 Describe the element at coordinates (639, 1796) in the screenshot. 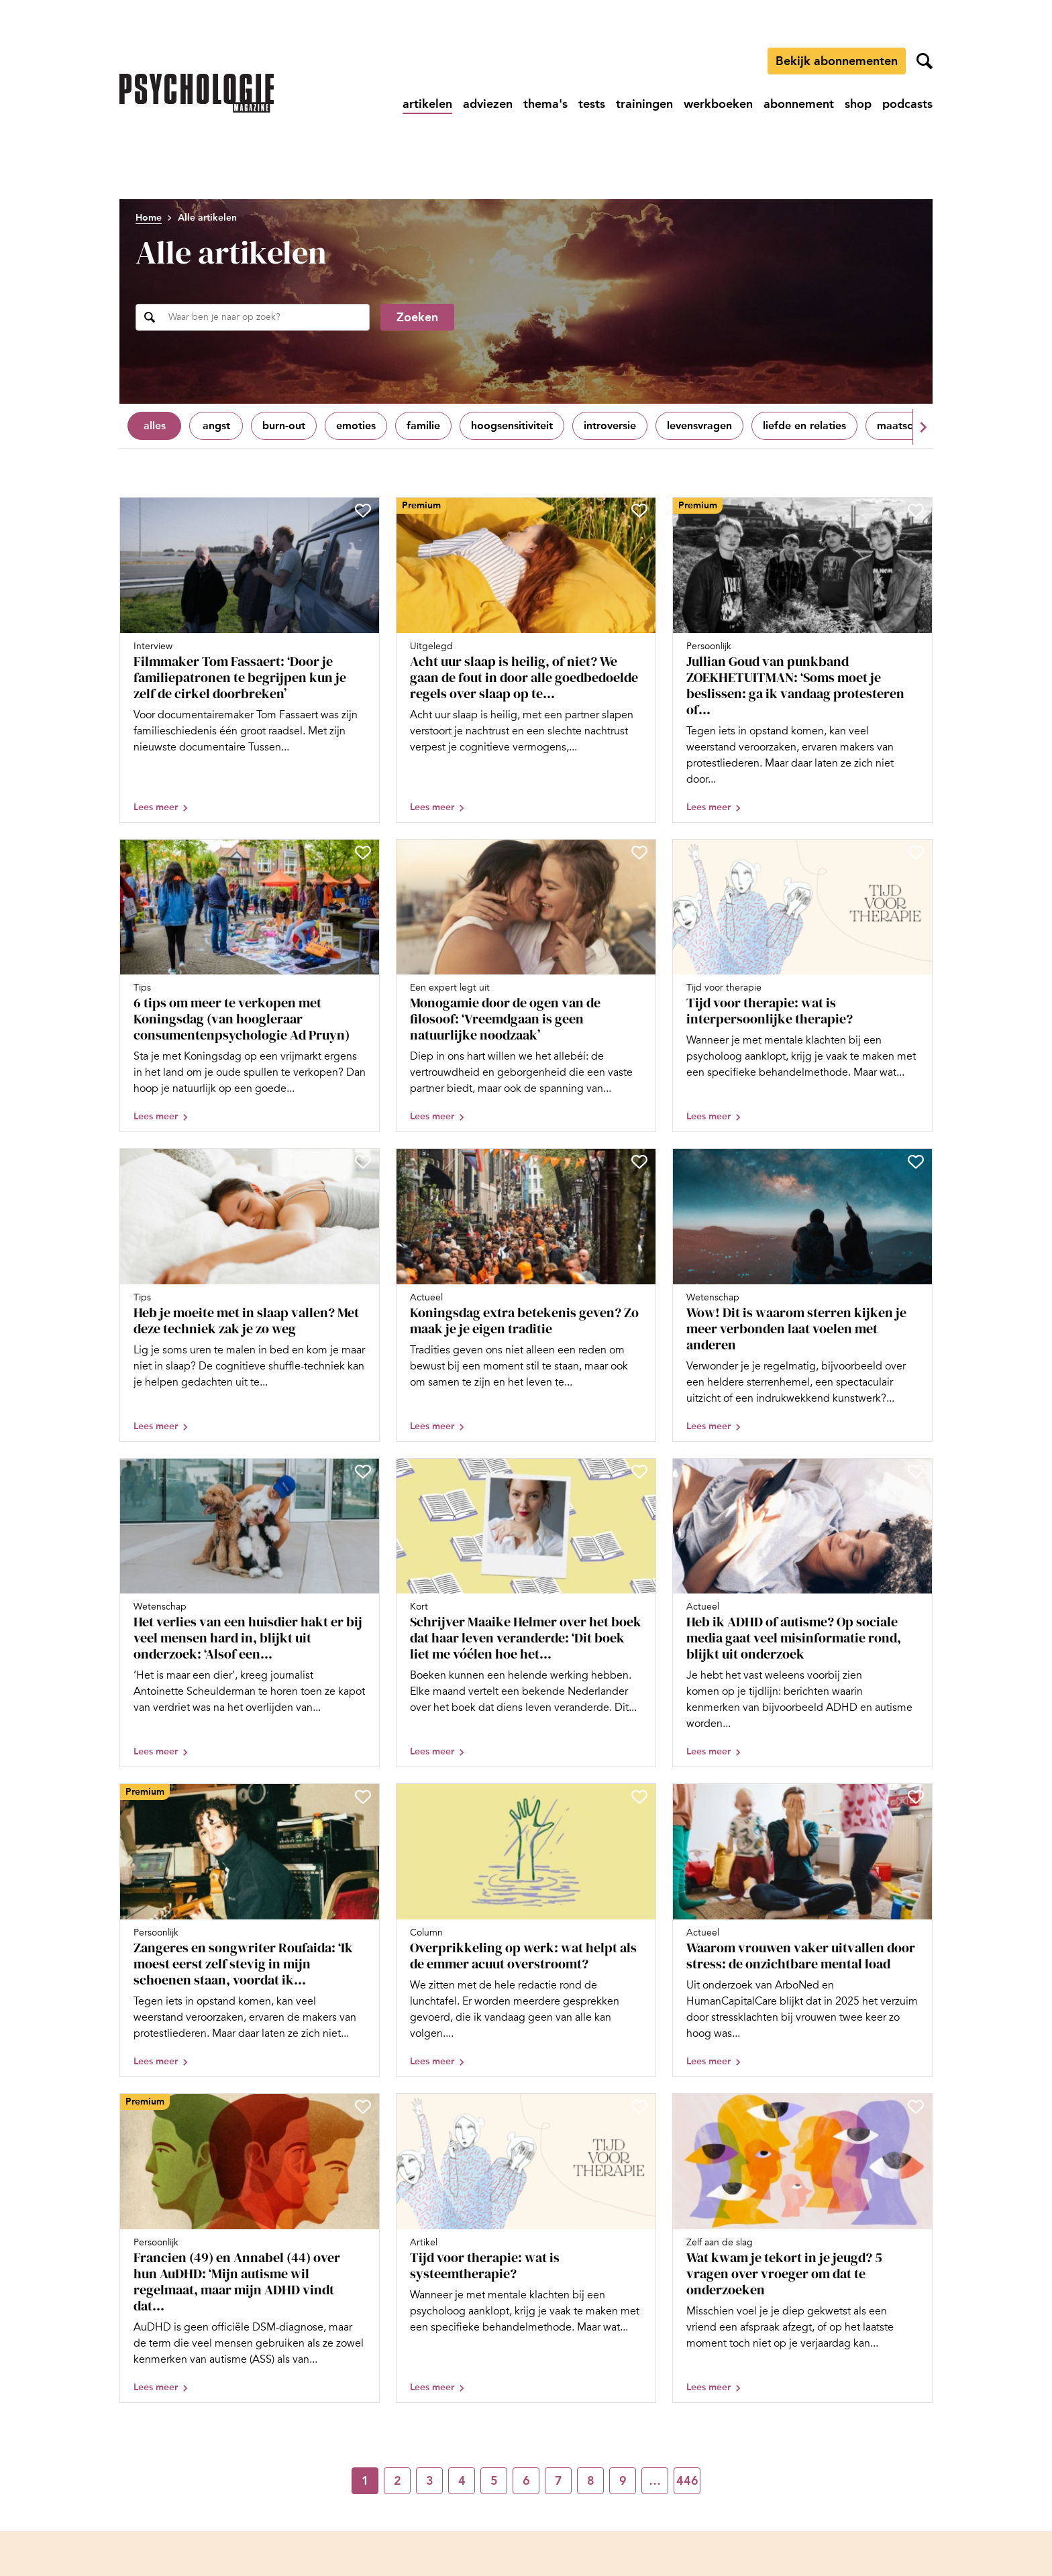

I see `[Sla Overprikkeling op werk: wat helpt als de emmer acuut overstroomt? op in je favorieten]` at that location.